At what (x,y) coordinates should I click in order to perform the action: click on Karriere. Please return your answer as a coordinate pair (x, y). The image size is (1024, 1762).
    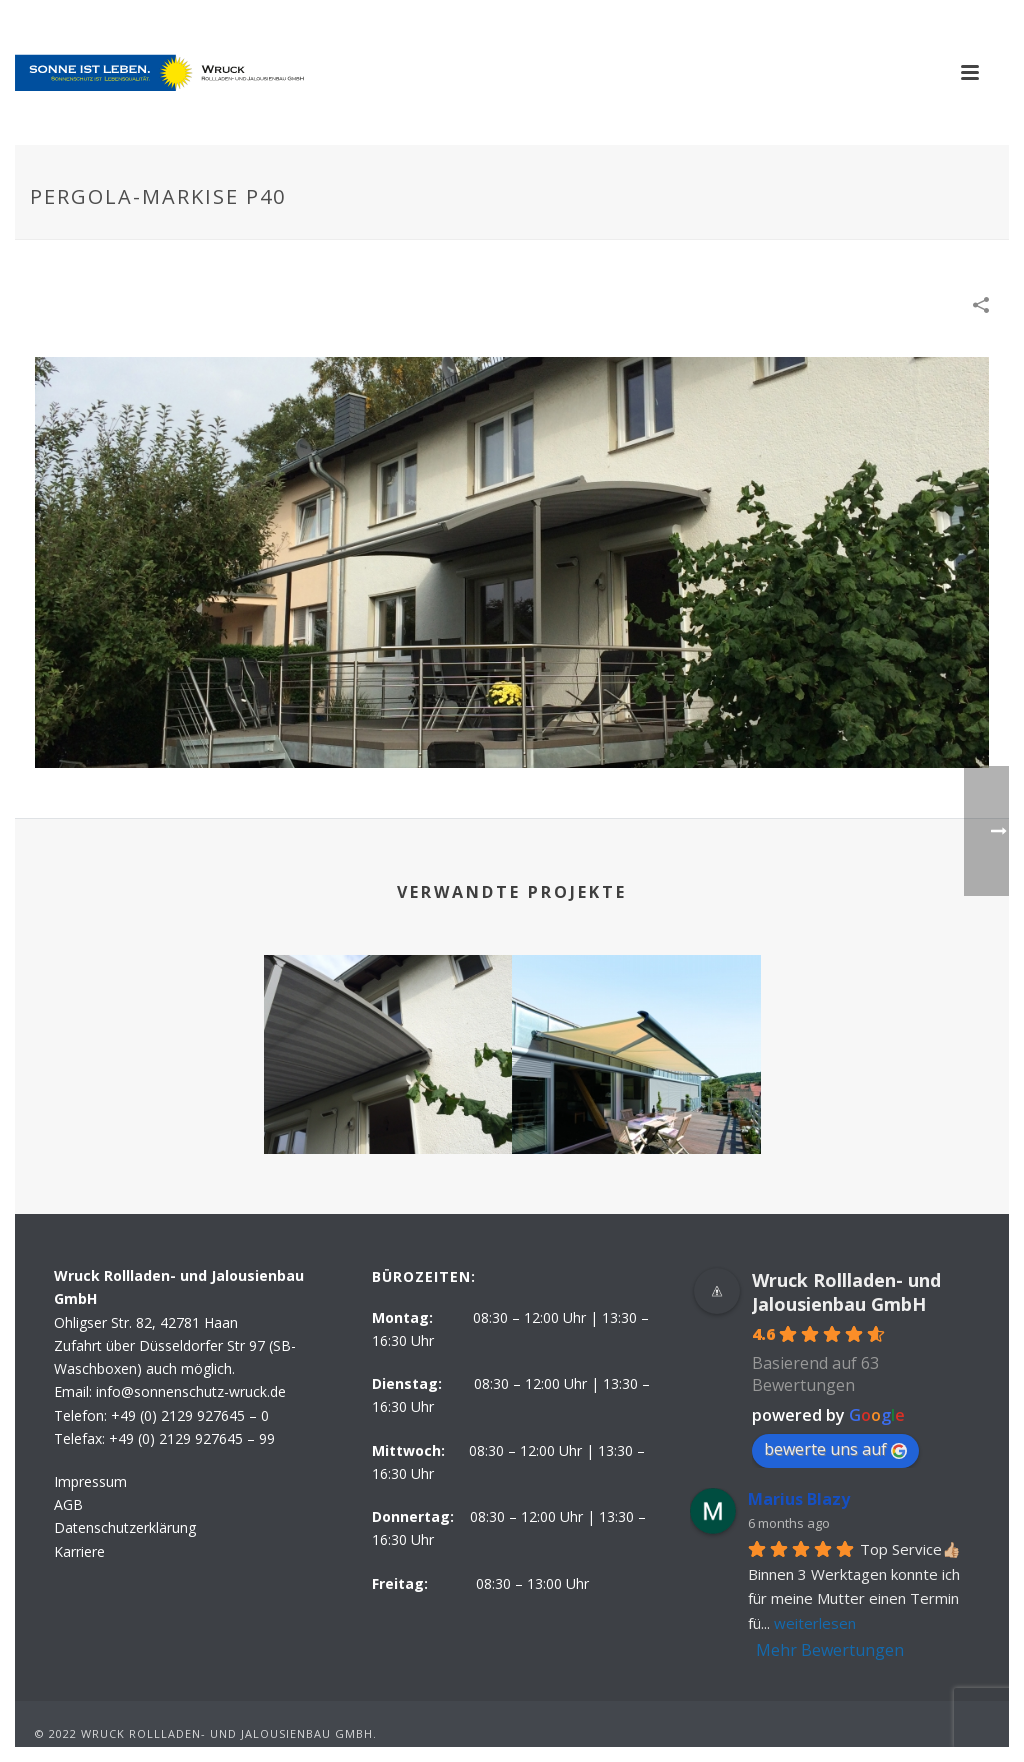
    Looking at the image, I should click on (79, 1551).